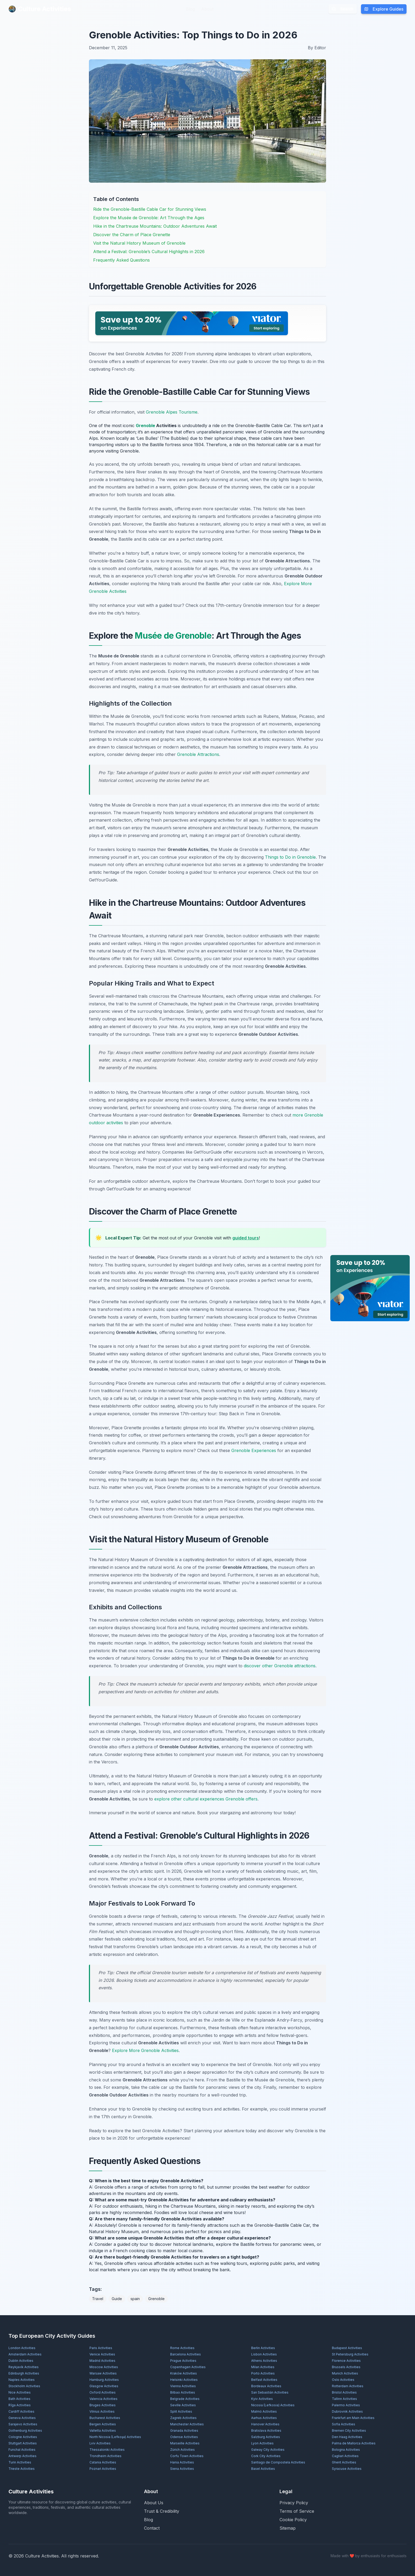  Describe the element at coordinates (135, 2298) in the screenshot. I see `spain` at that location.